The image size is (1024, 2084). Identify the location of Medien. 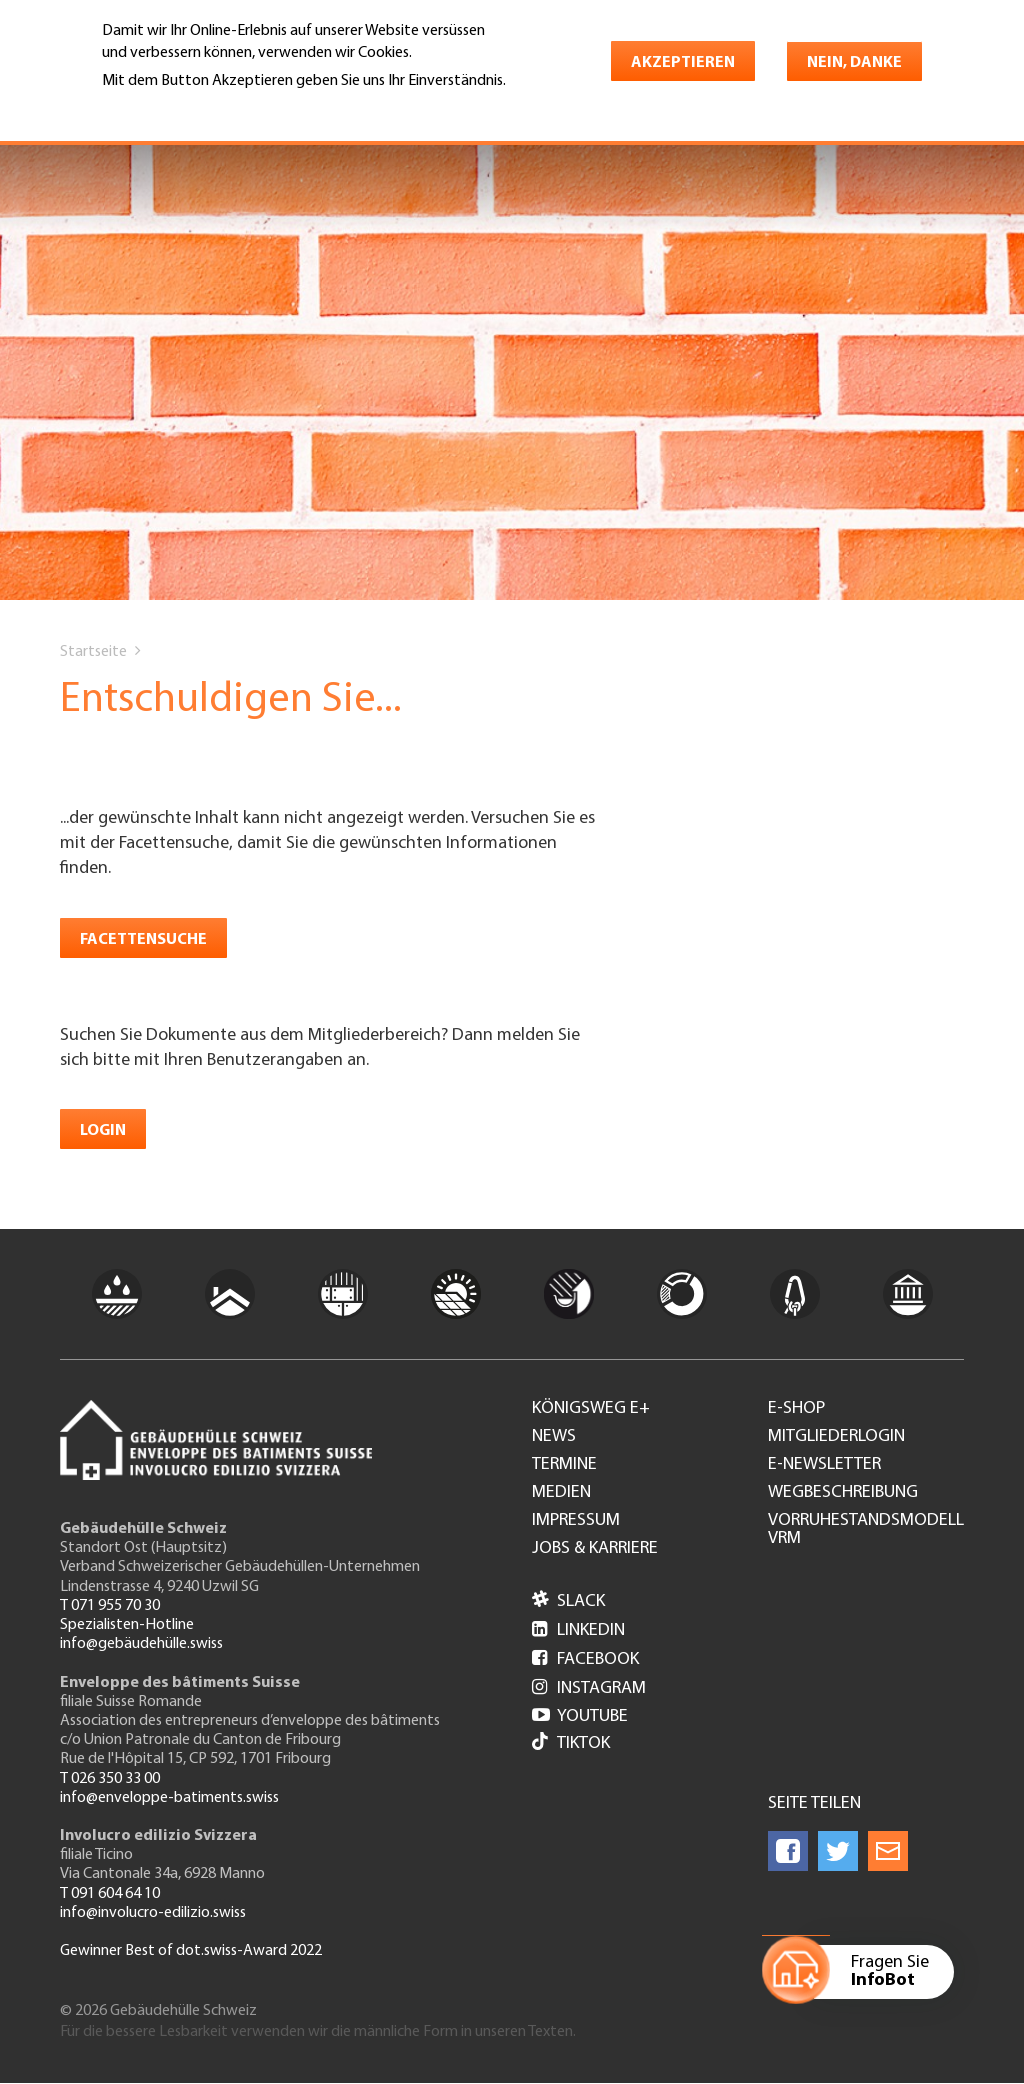
(561, 1493).